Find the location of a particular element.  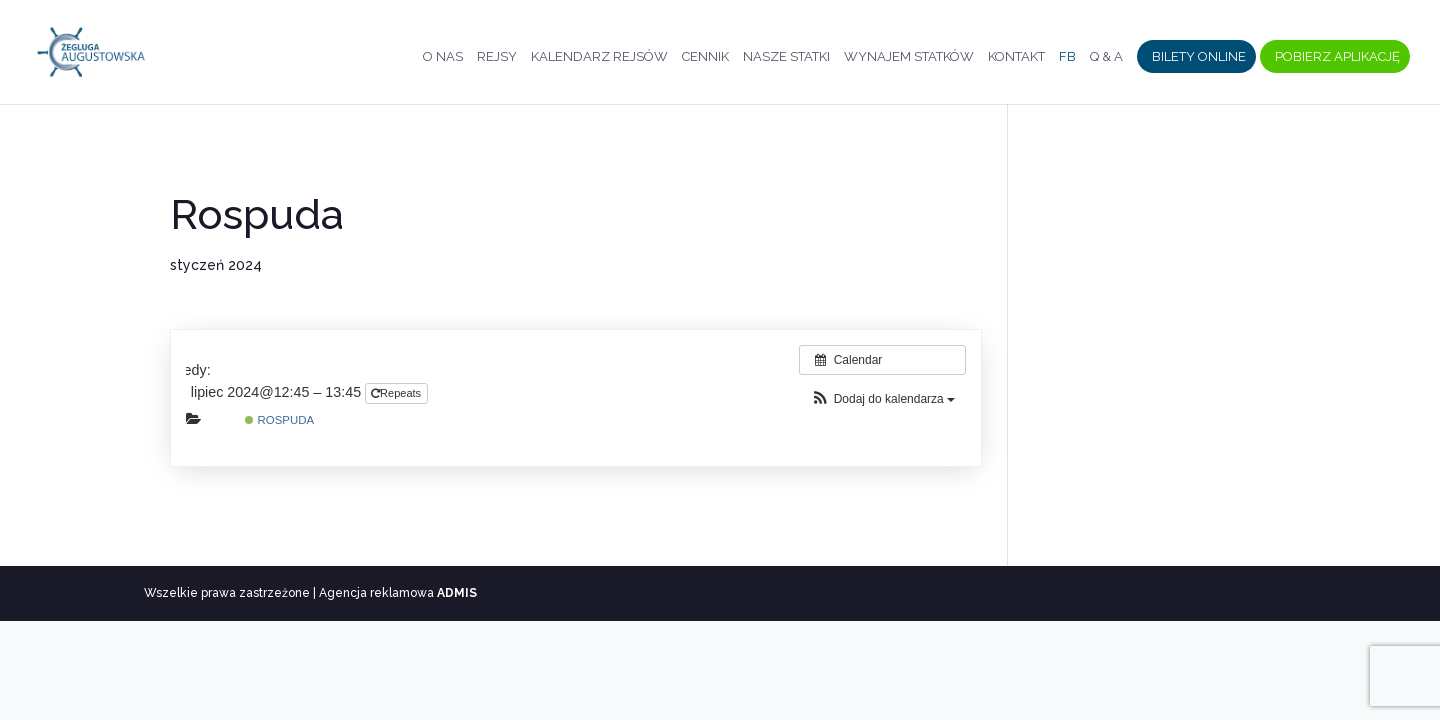

ADMIS is located at coordinates (457, 593).